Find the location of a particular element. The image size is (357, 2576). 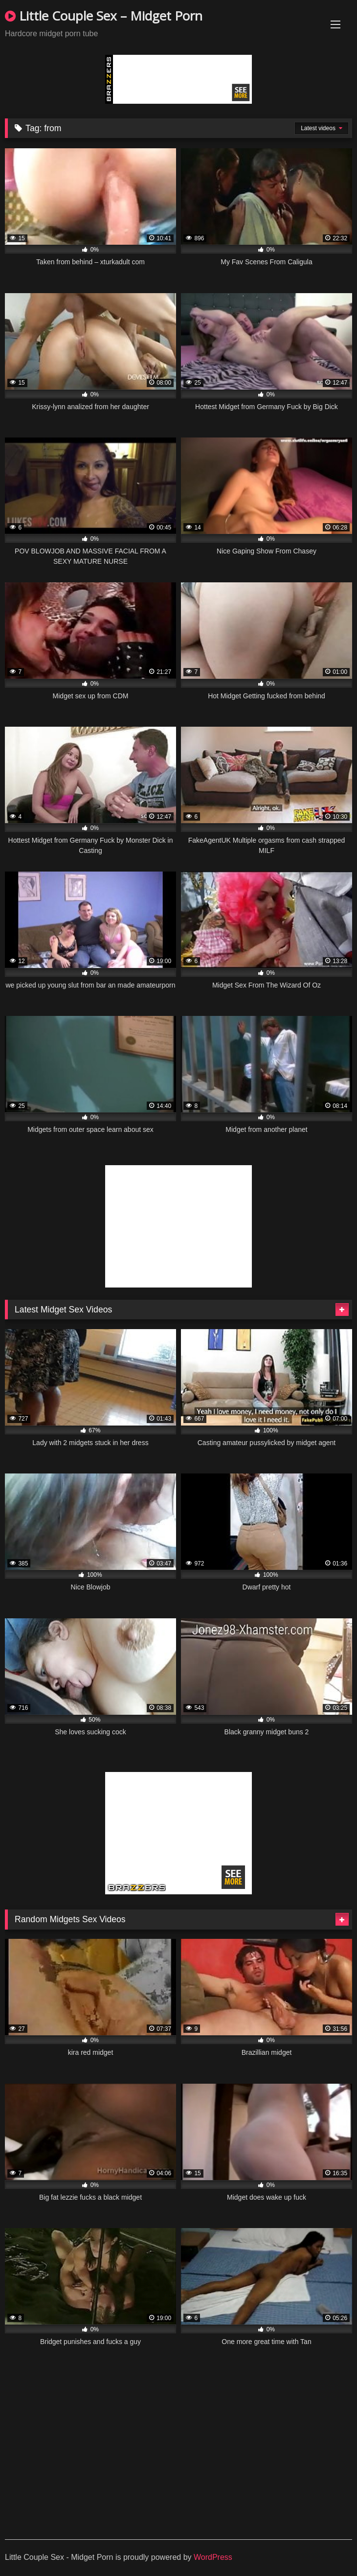

Little Couple Sex – Midget Porn is located at coordinates (103, 15).